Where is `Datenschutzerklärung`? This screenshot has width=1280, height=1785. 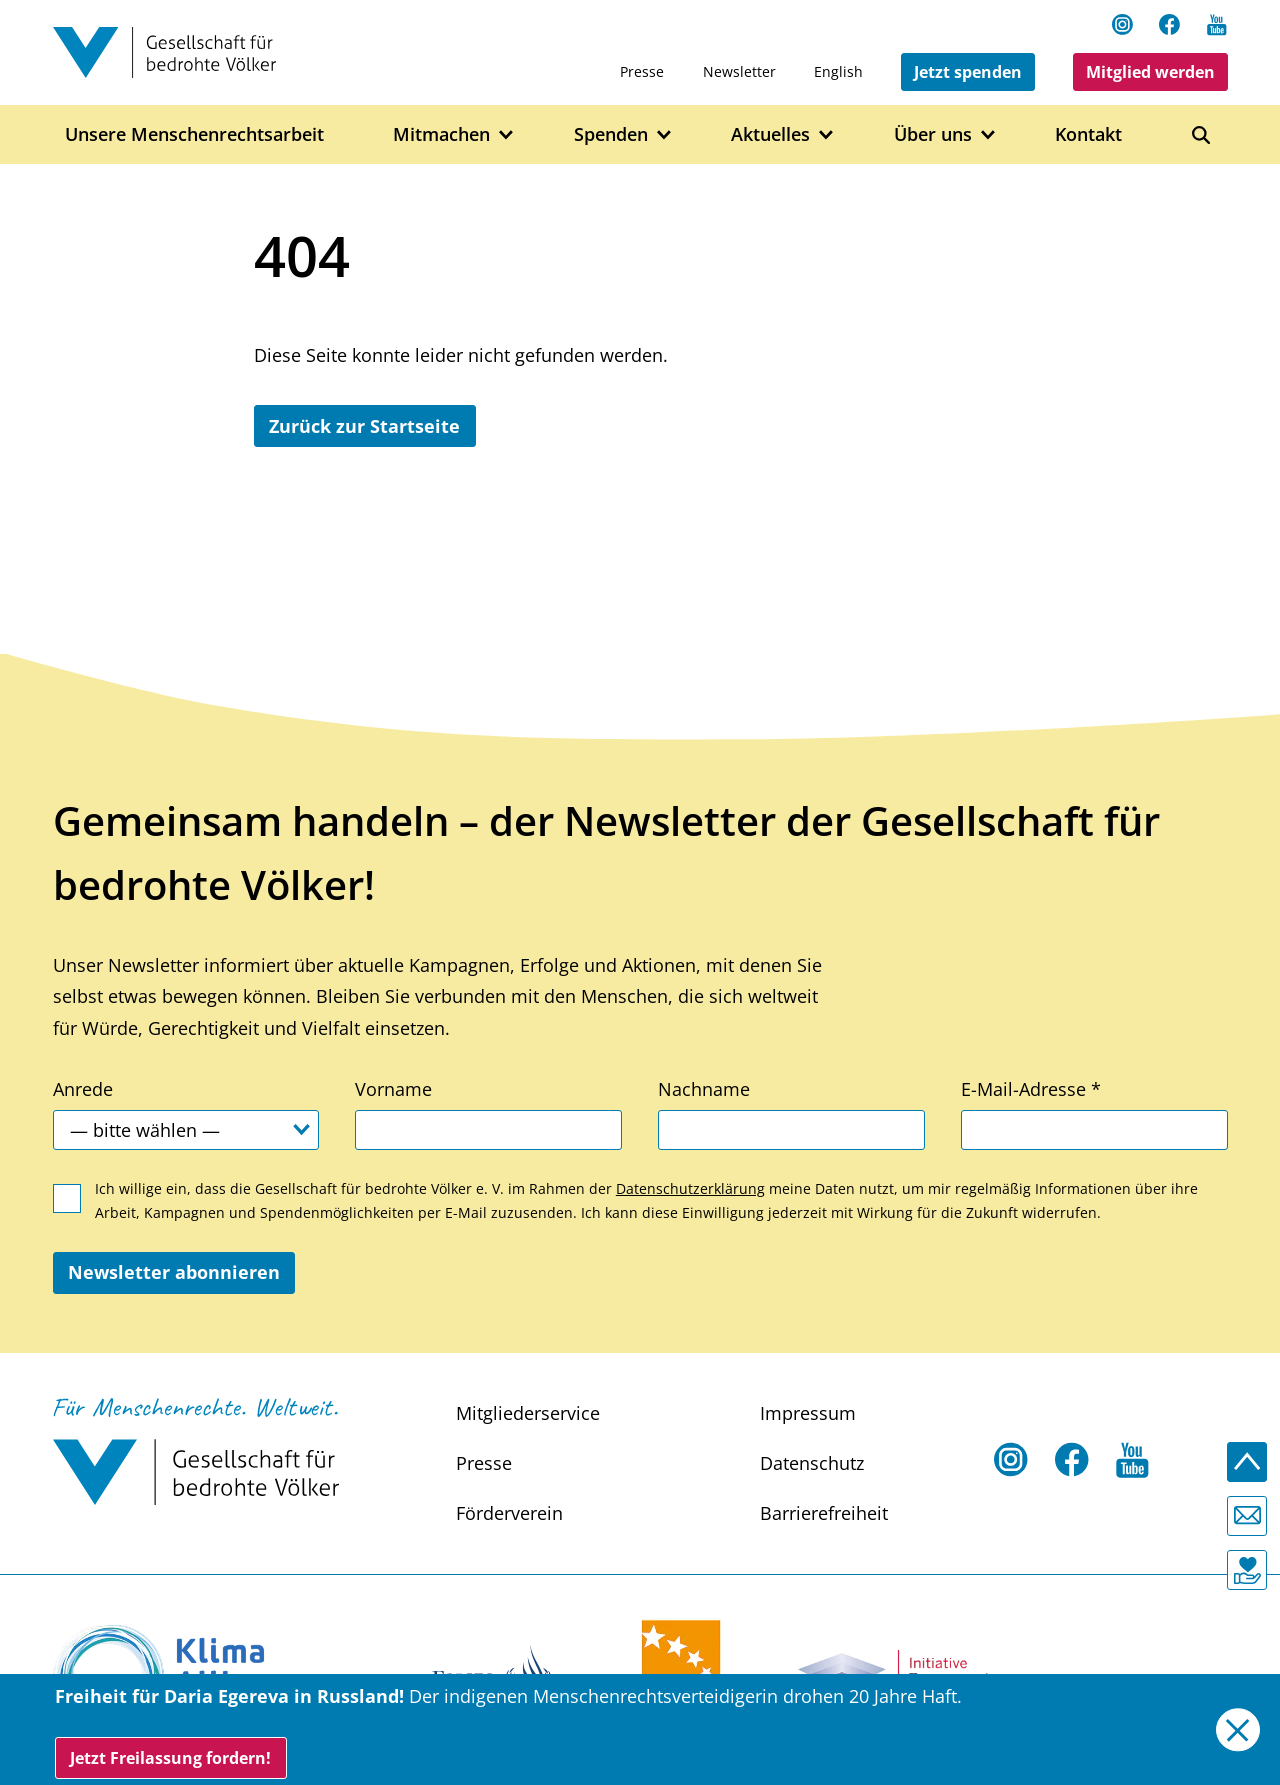 Datenschutzerklärung is located at coordinates (690, 1188).